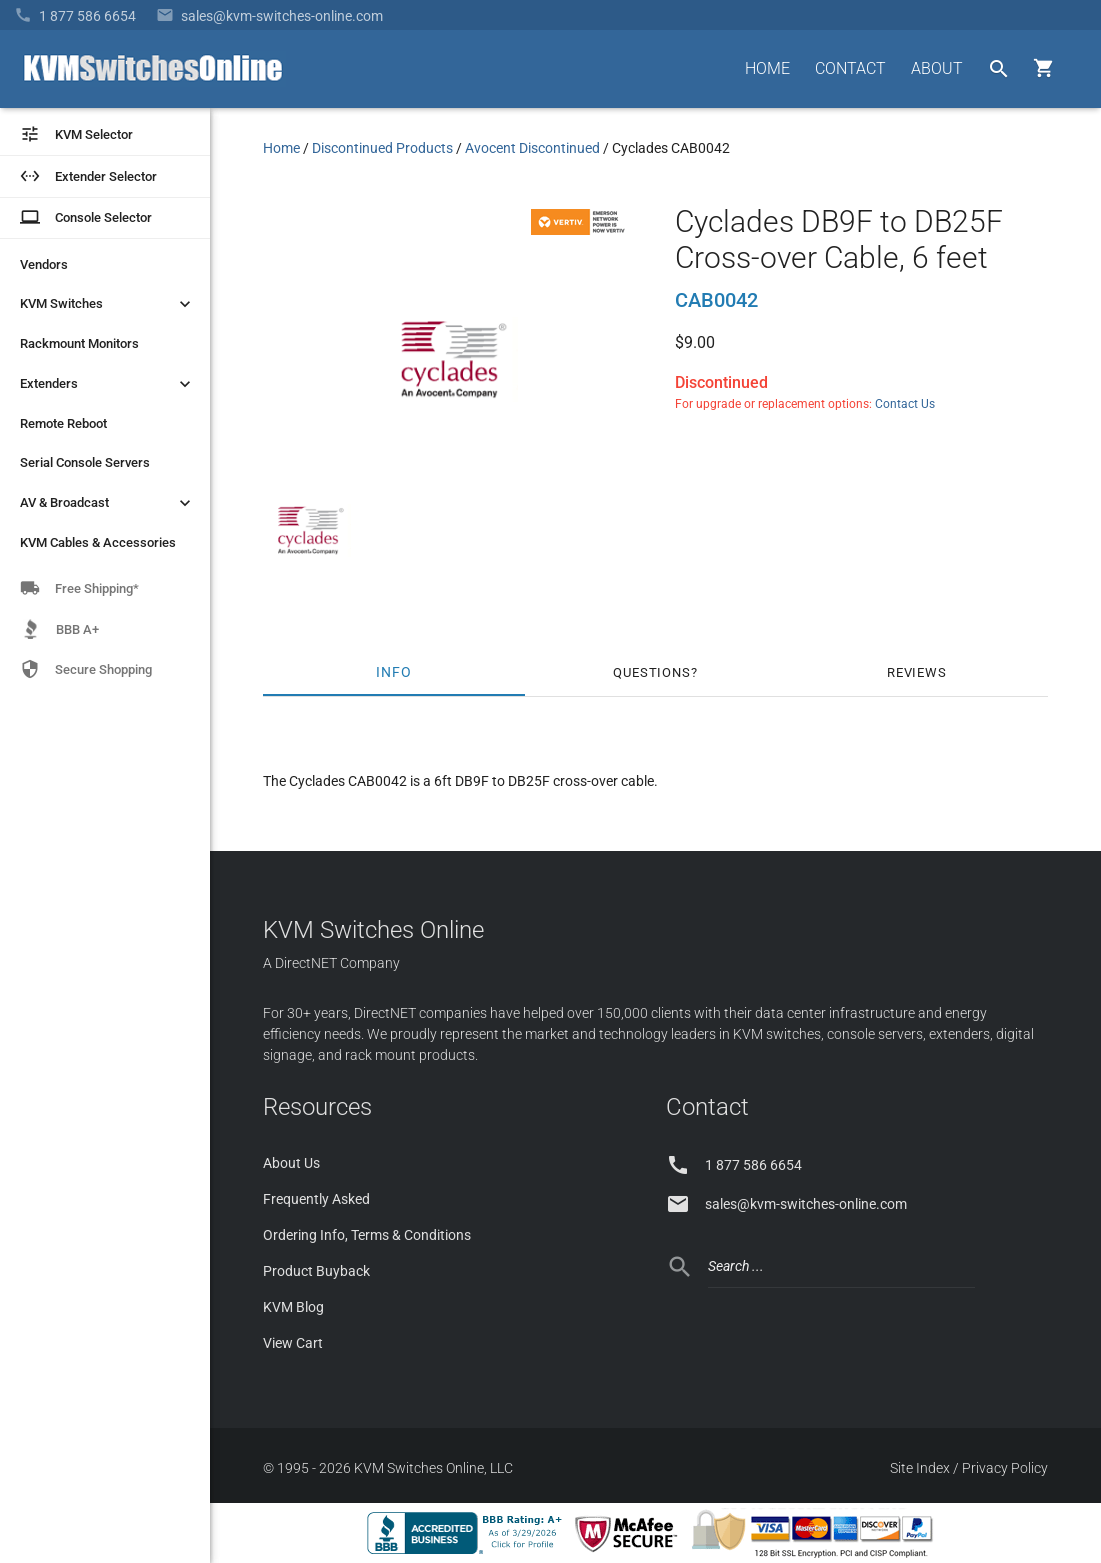 The width and height of the screenshot is (1101, 1563). Describe the element at coordinates (937, 68) in the screenshot. I see `ABOUT` at that location.